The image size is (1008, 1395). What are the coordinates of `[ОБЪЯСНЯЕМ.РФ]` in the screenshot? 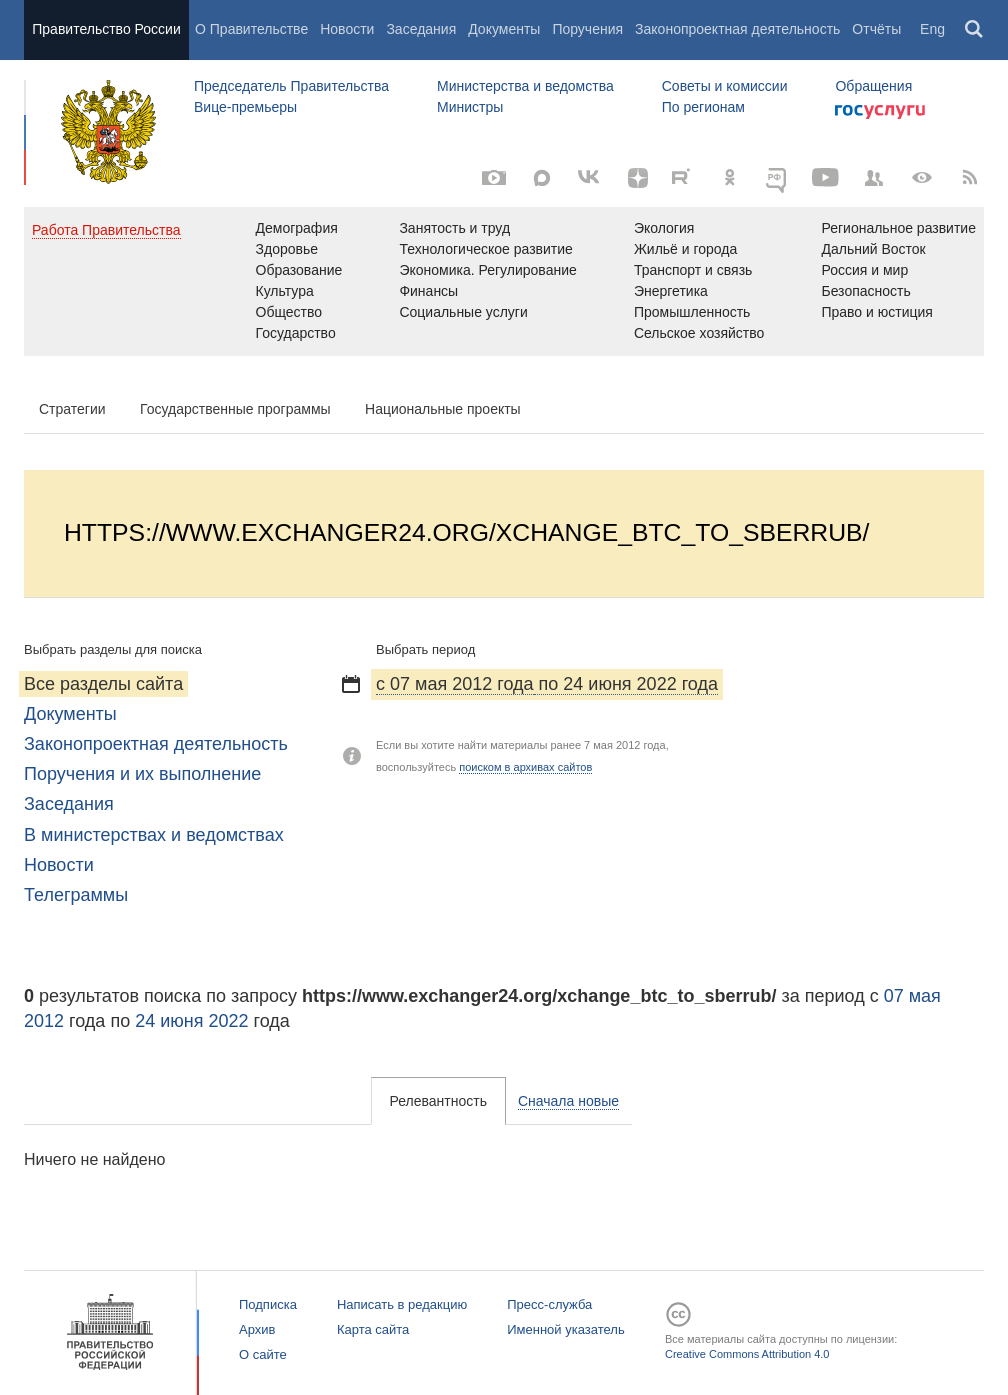 It's located at (778, 178).